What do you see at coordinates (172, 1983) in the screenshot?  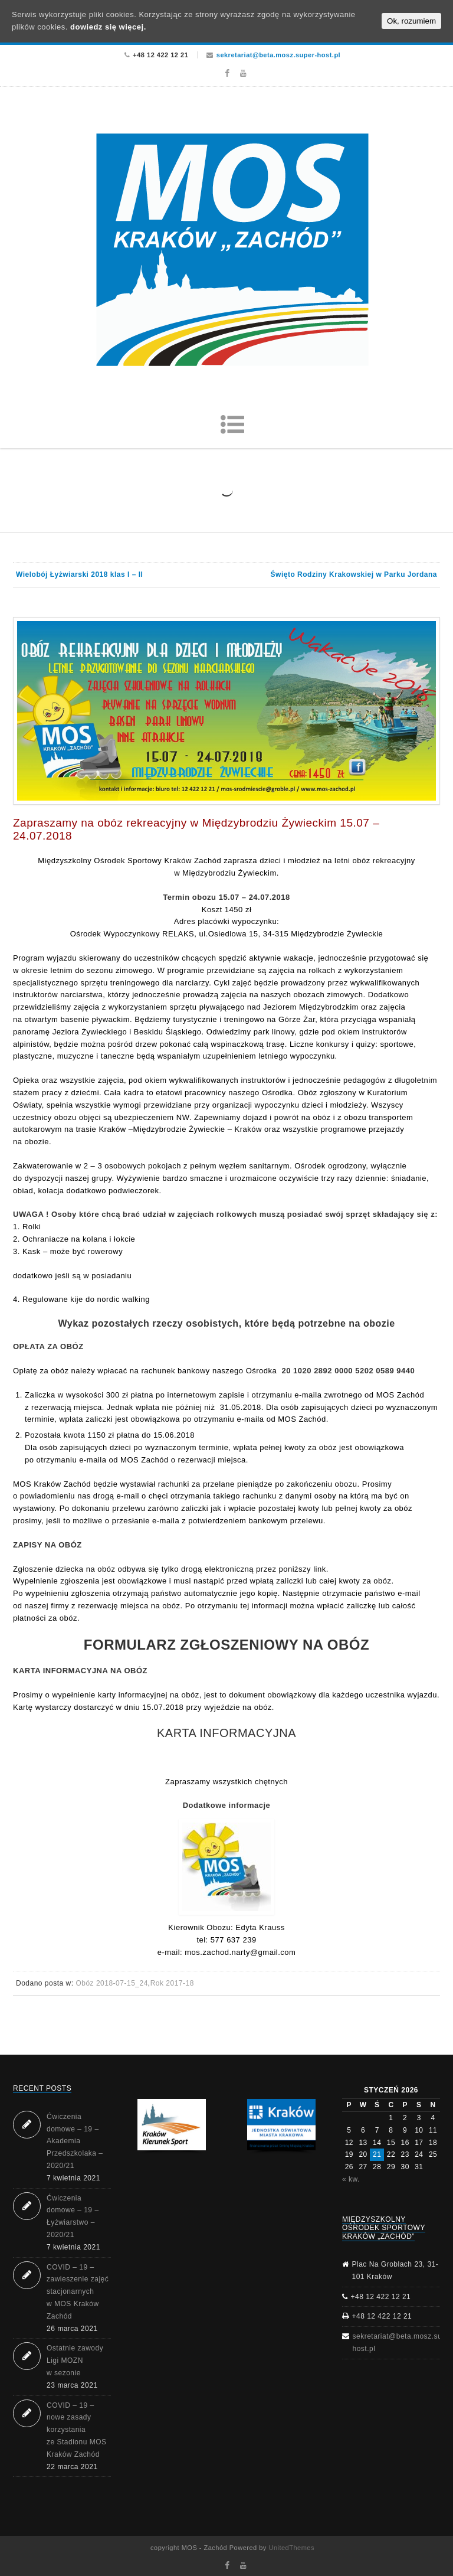 I see `Rok 2017-18` at bounding box center [172, 1983].